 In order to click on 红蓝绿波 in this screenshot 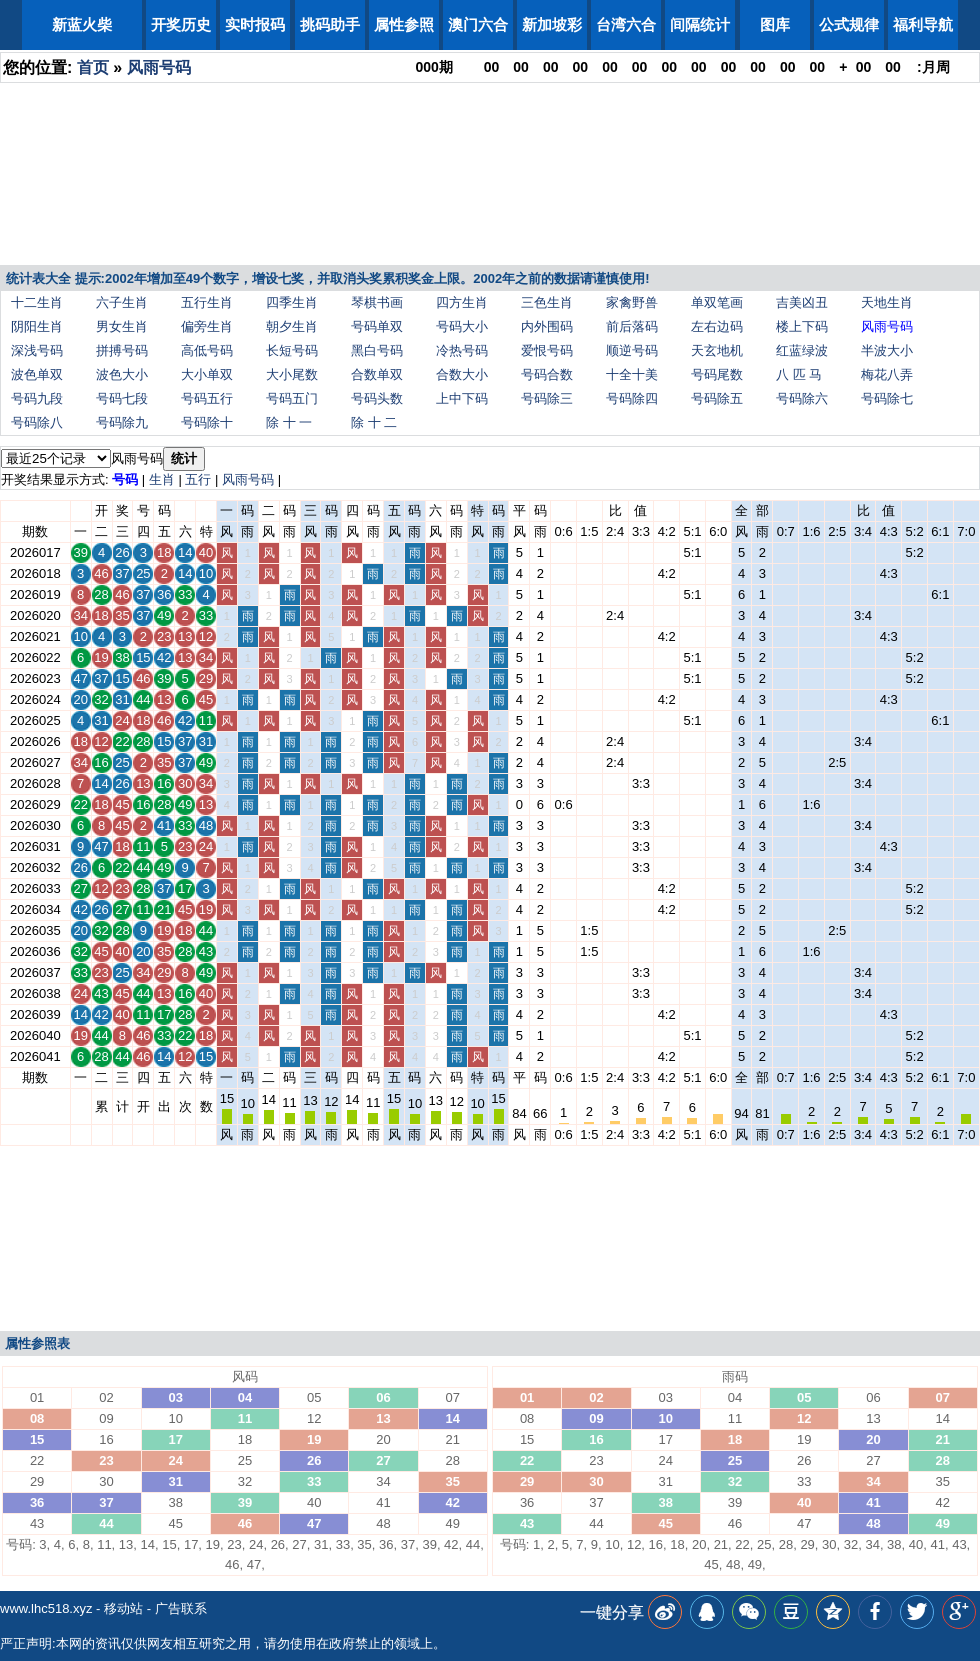, I will do `click(802, 350)`.